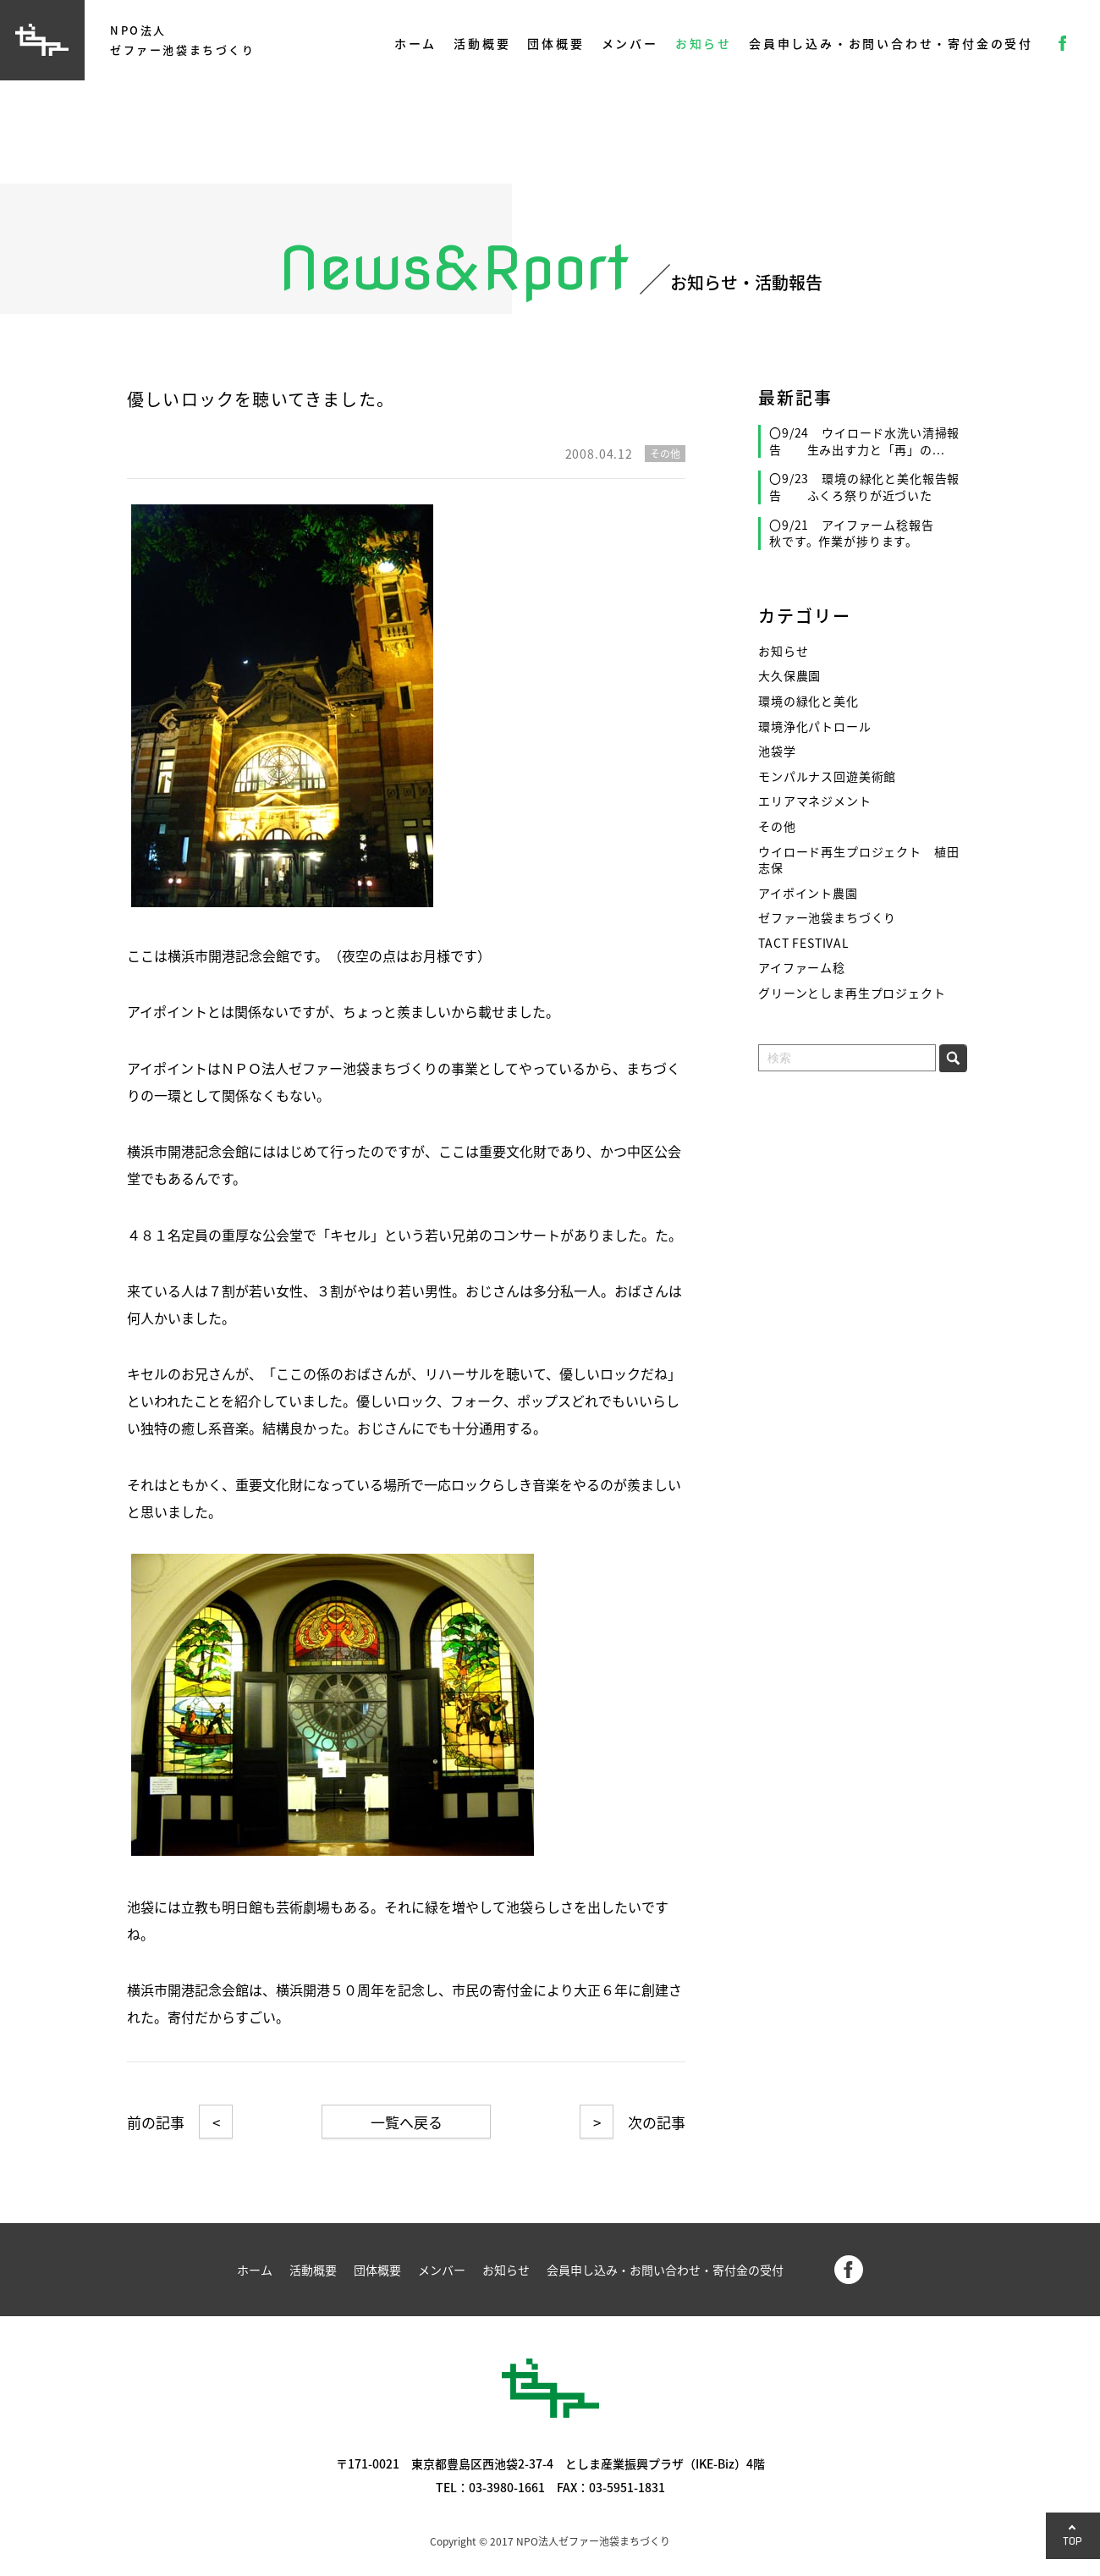 The height and width of the screenshot is (2576, 1100). Describe the element at coordinates (482, 43) in the screenshot. I see `活動概要` at that location.